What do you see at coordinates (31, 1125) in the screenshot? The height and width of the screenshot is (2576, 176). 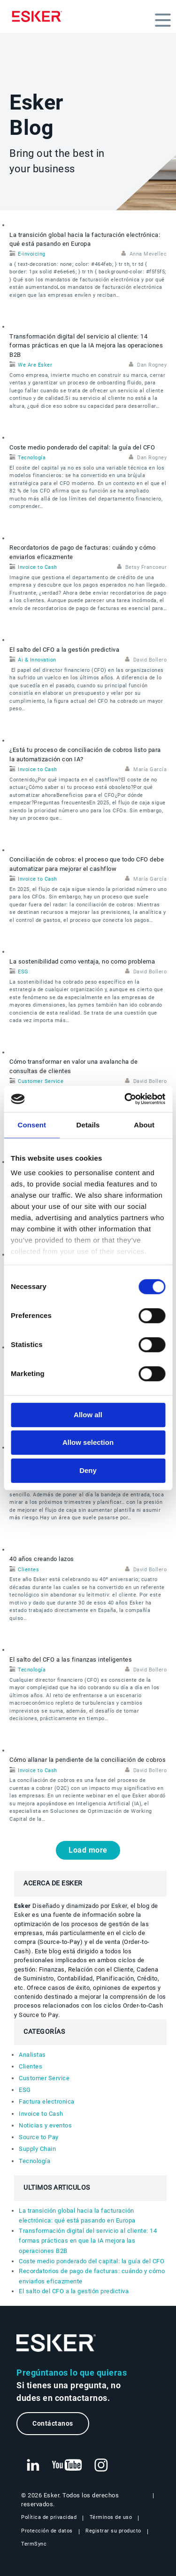 I see `Consent [tab]` at bounding box center [31, 1125].